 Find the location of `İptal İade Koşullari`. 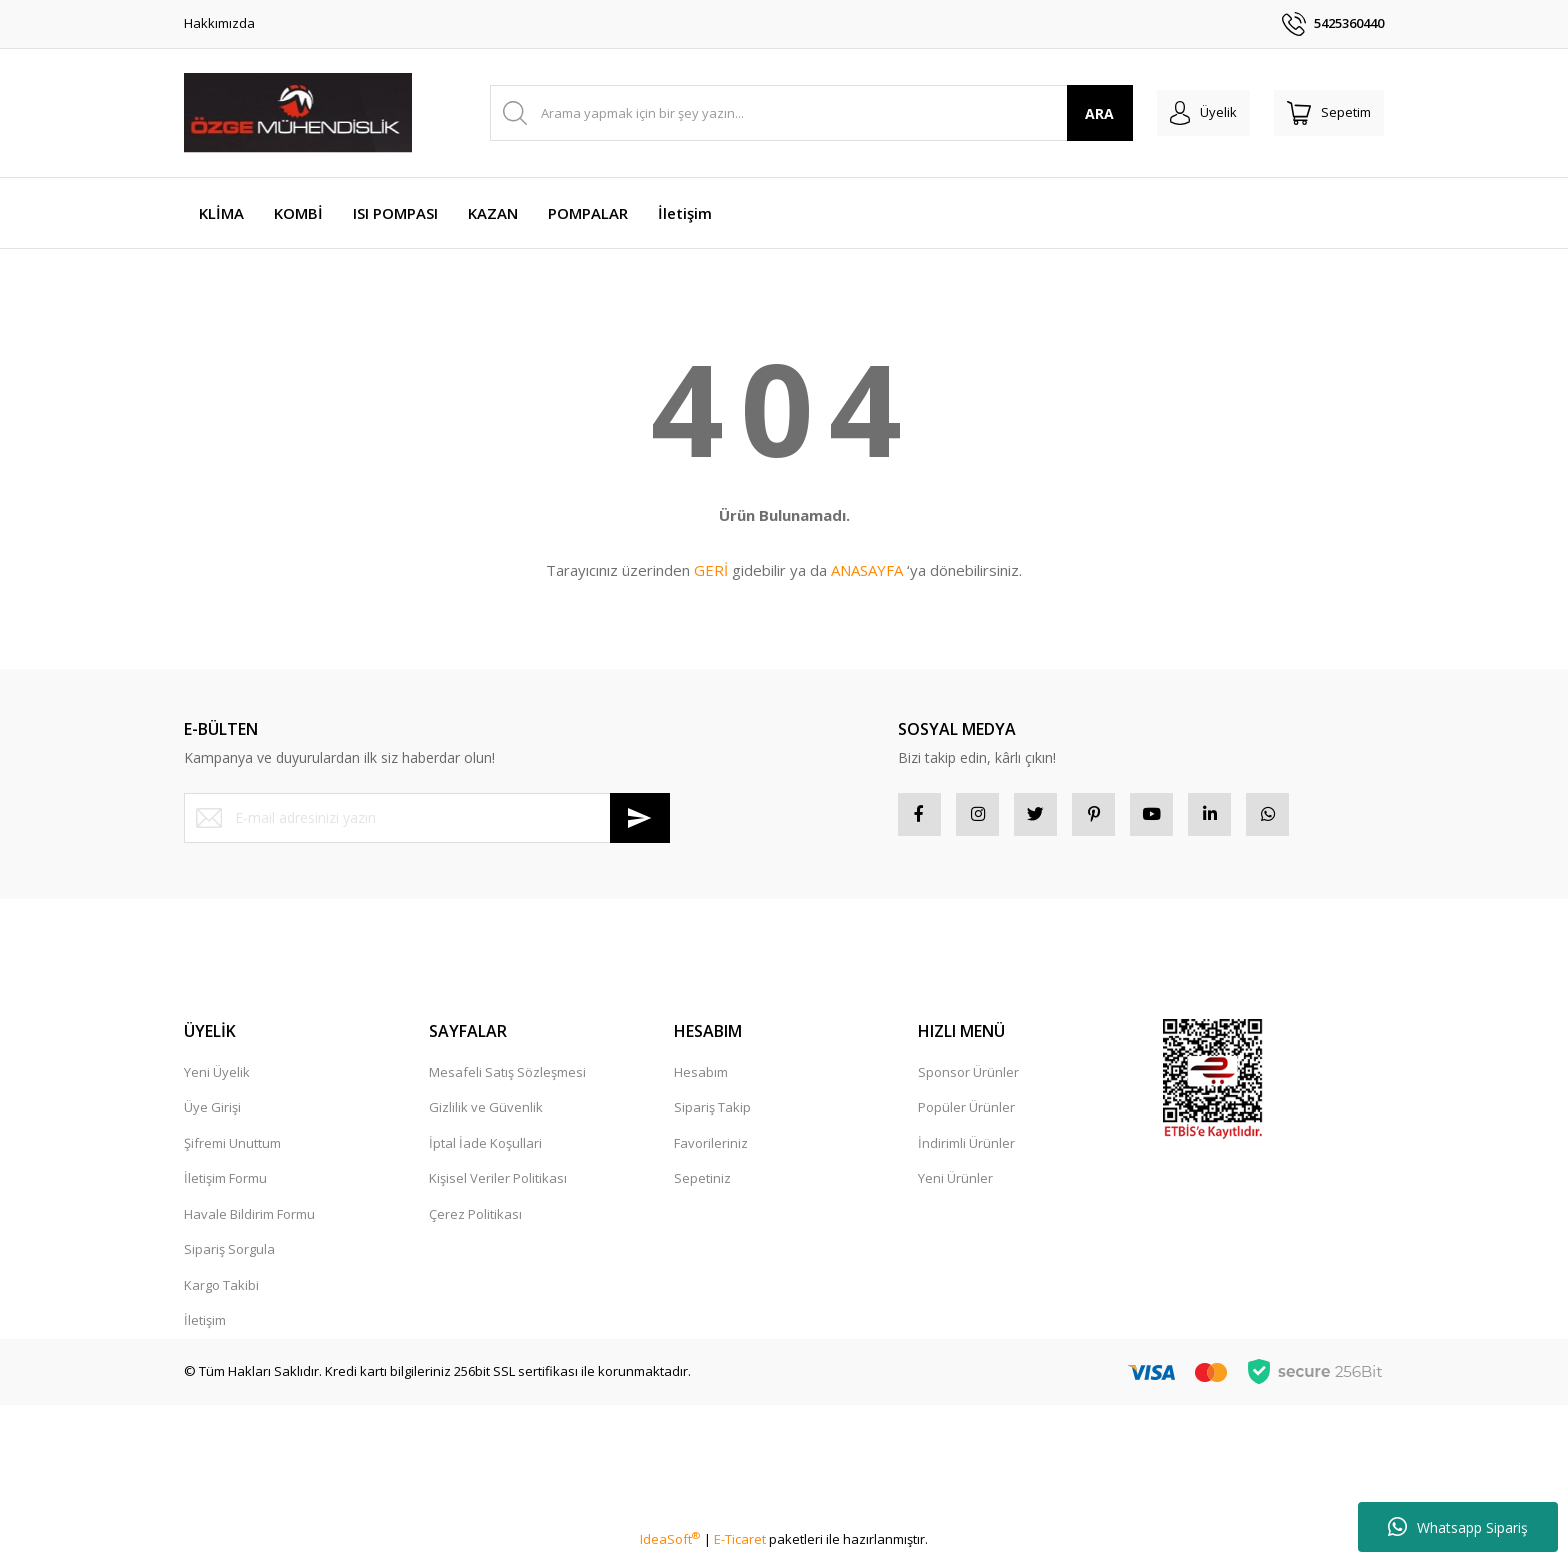

İptal İade Koşullari is located at coordinates (485, 1150).